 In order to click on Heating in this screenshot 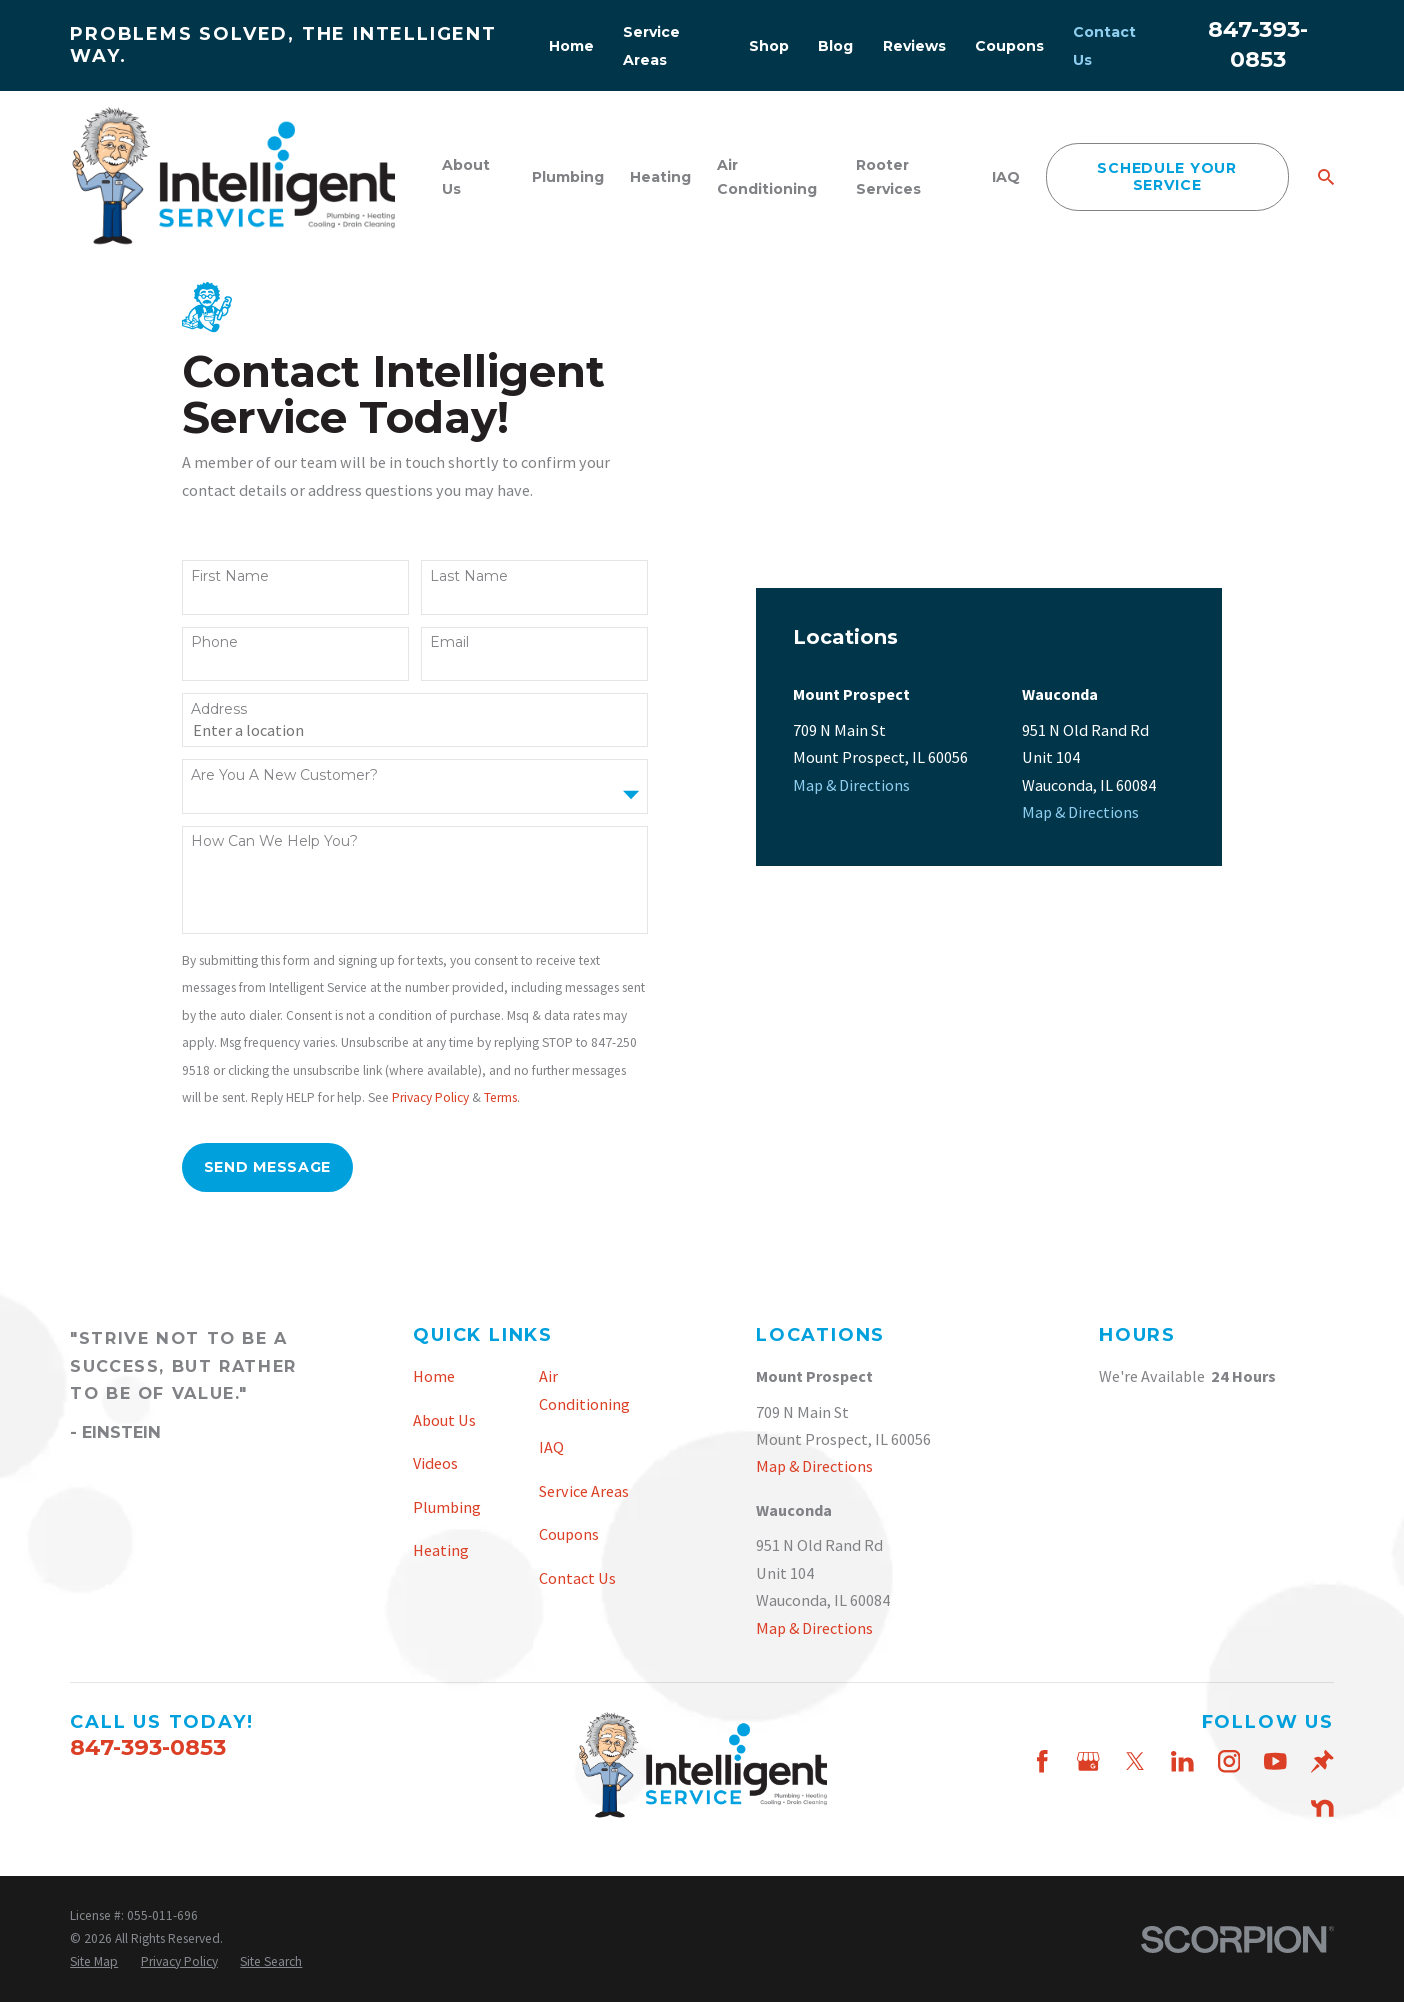, I will do `click(441, 1550)`.